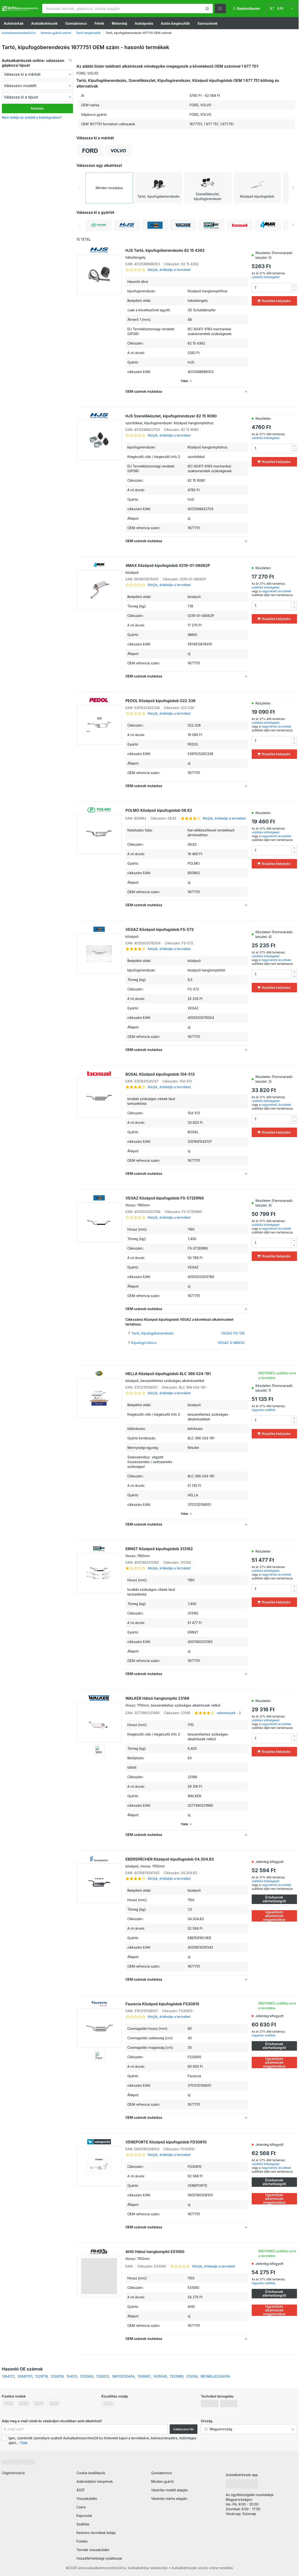  Describe the element at coordinates (102, 2376) in the screenshot. I see `1326512` at that location.